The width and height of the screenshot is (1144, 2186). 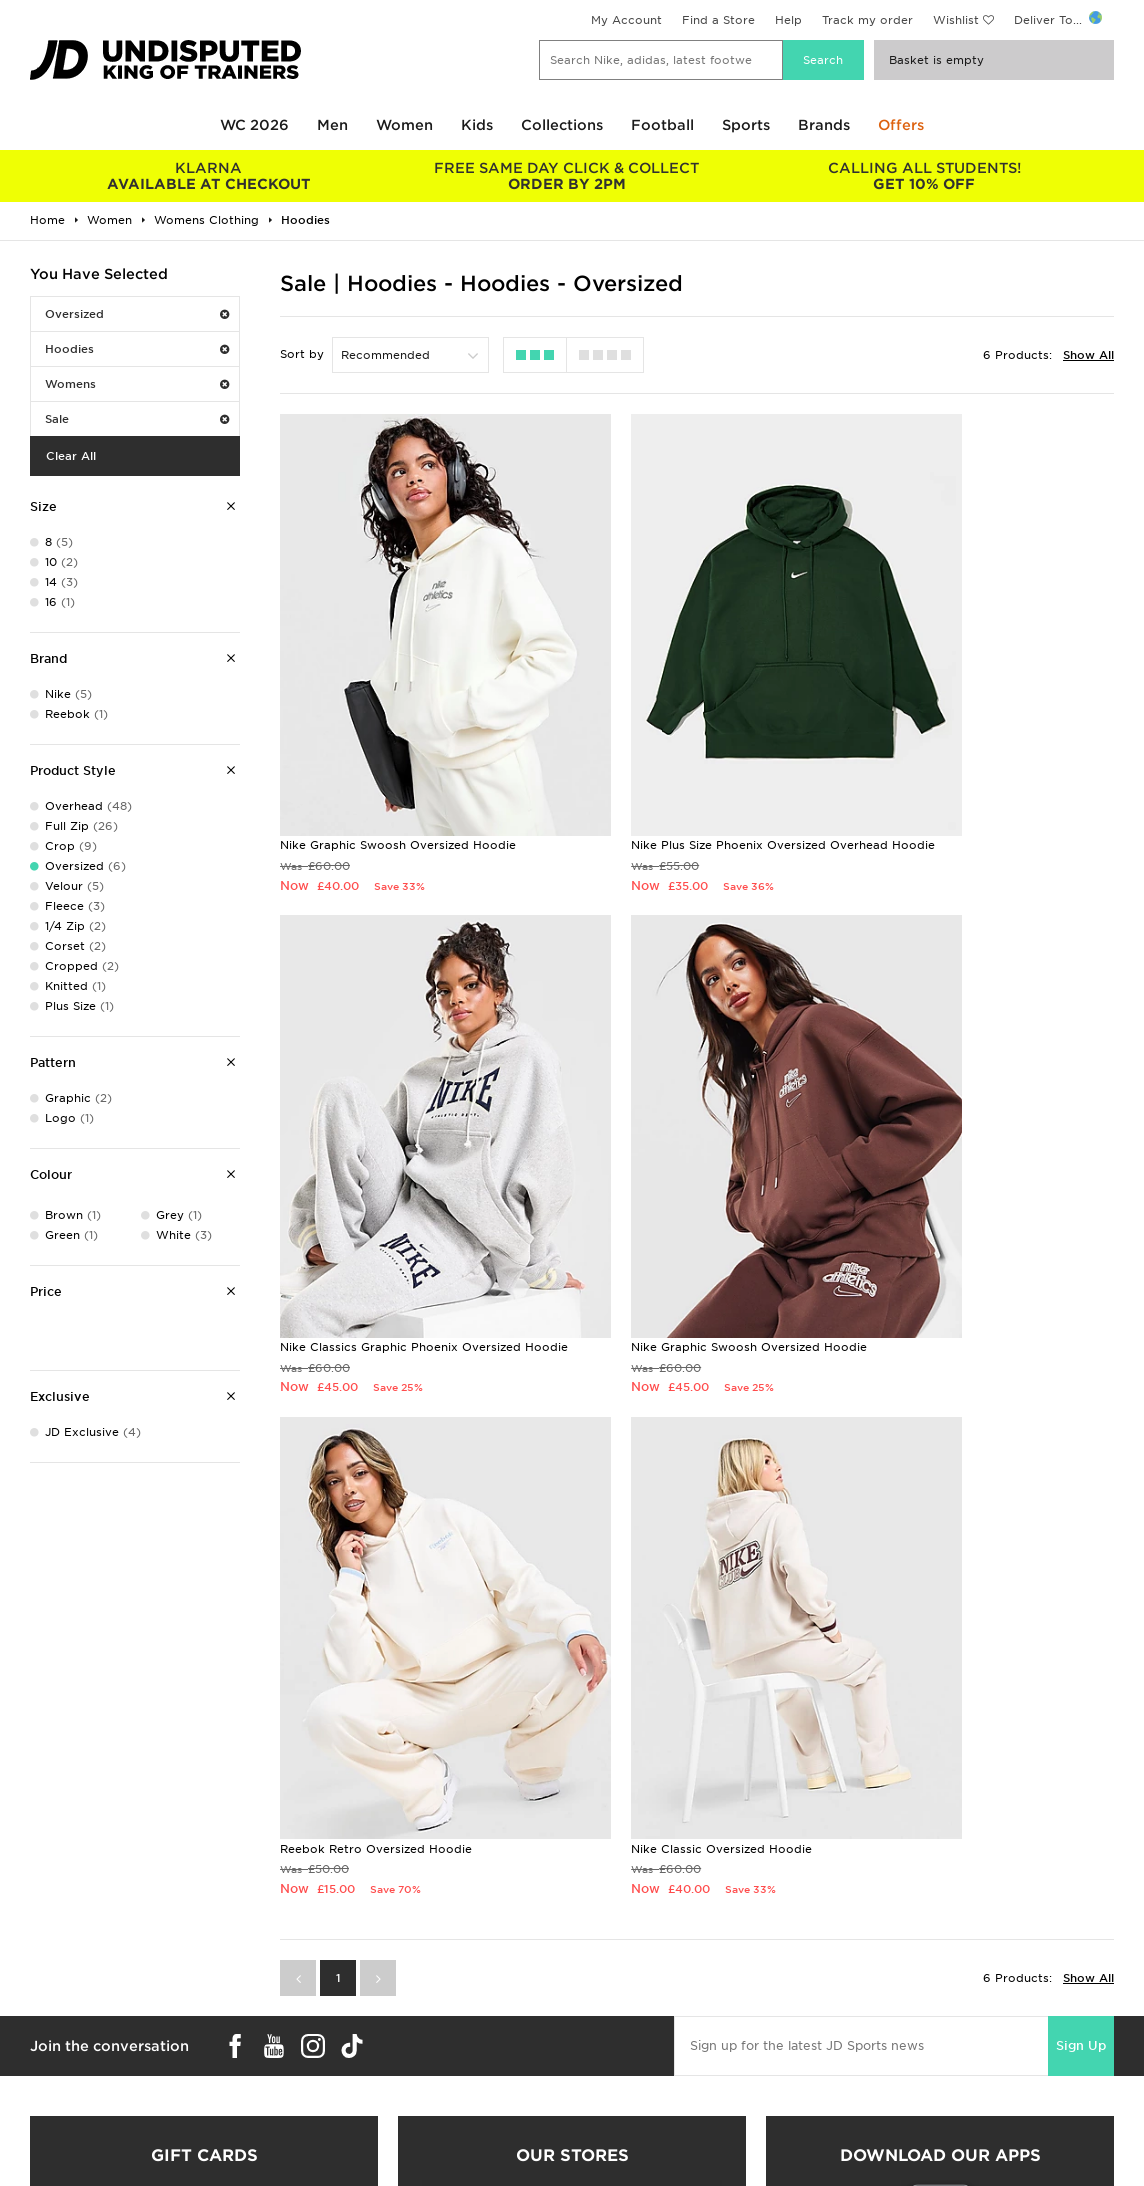 What do you see at coordinates (873, 2121) in the screenshot?
I see `Site Map` at bounding box center [873, 2121].